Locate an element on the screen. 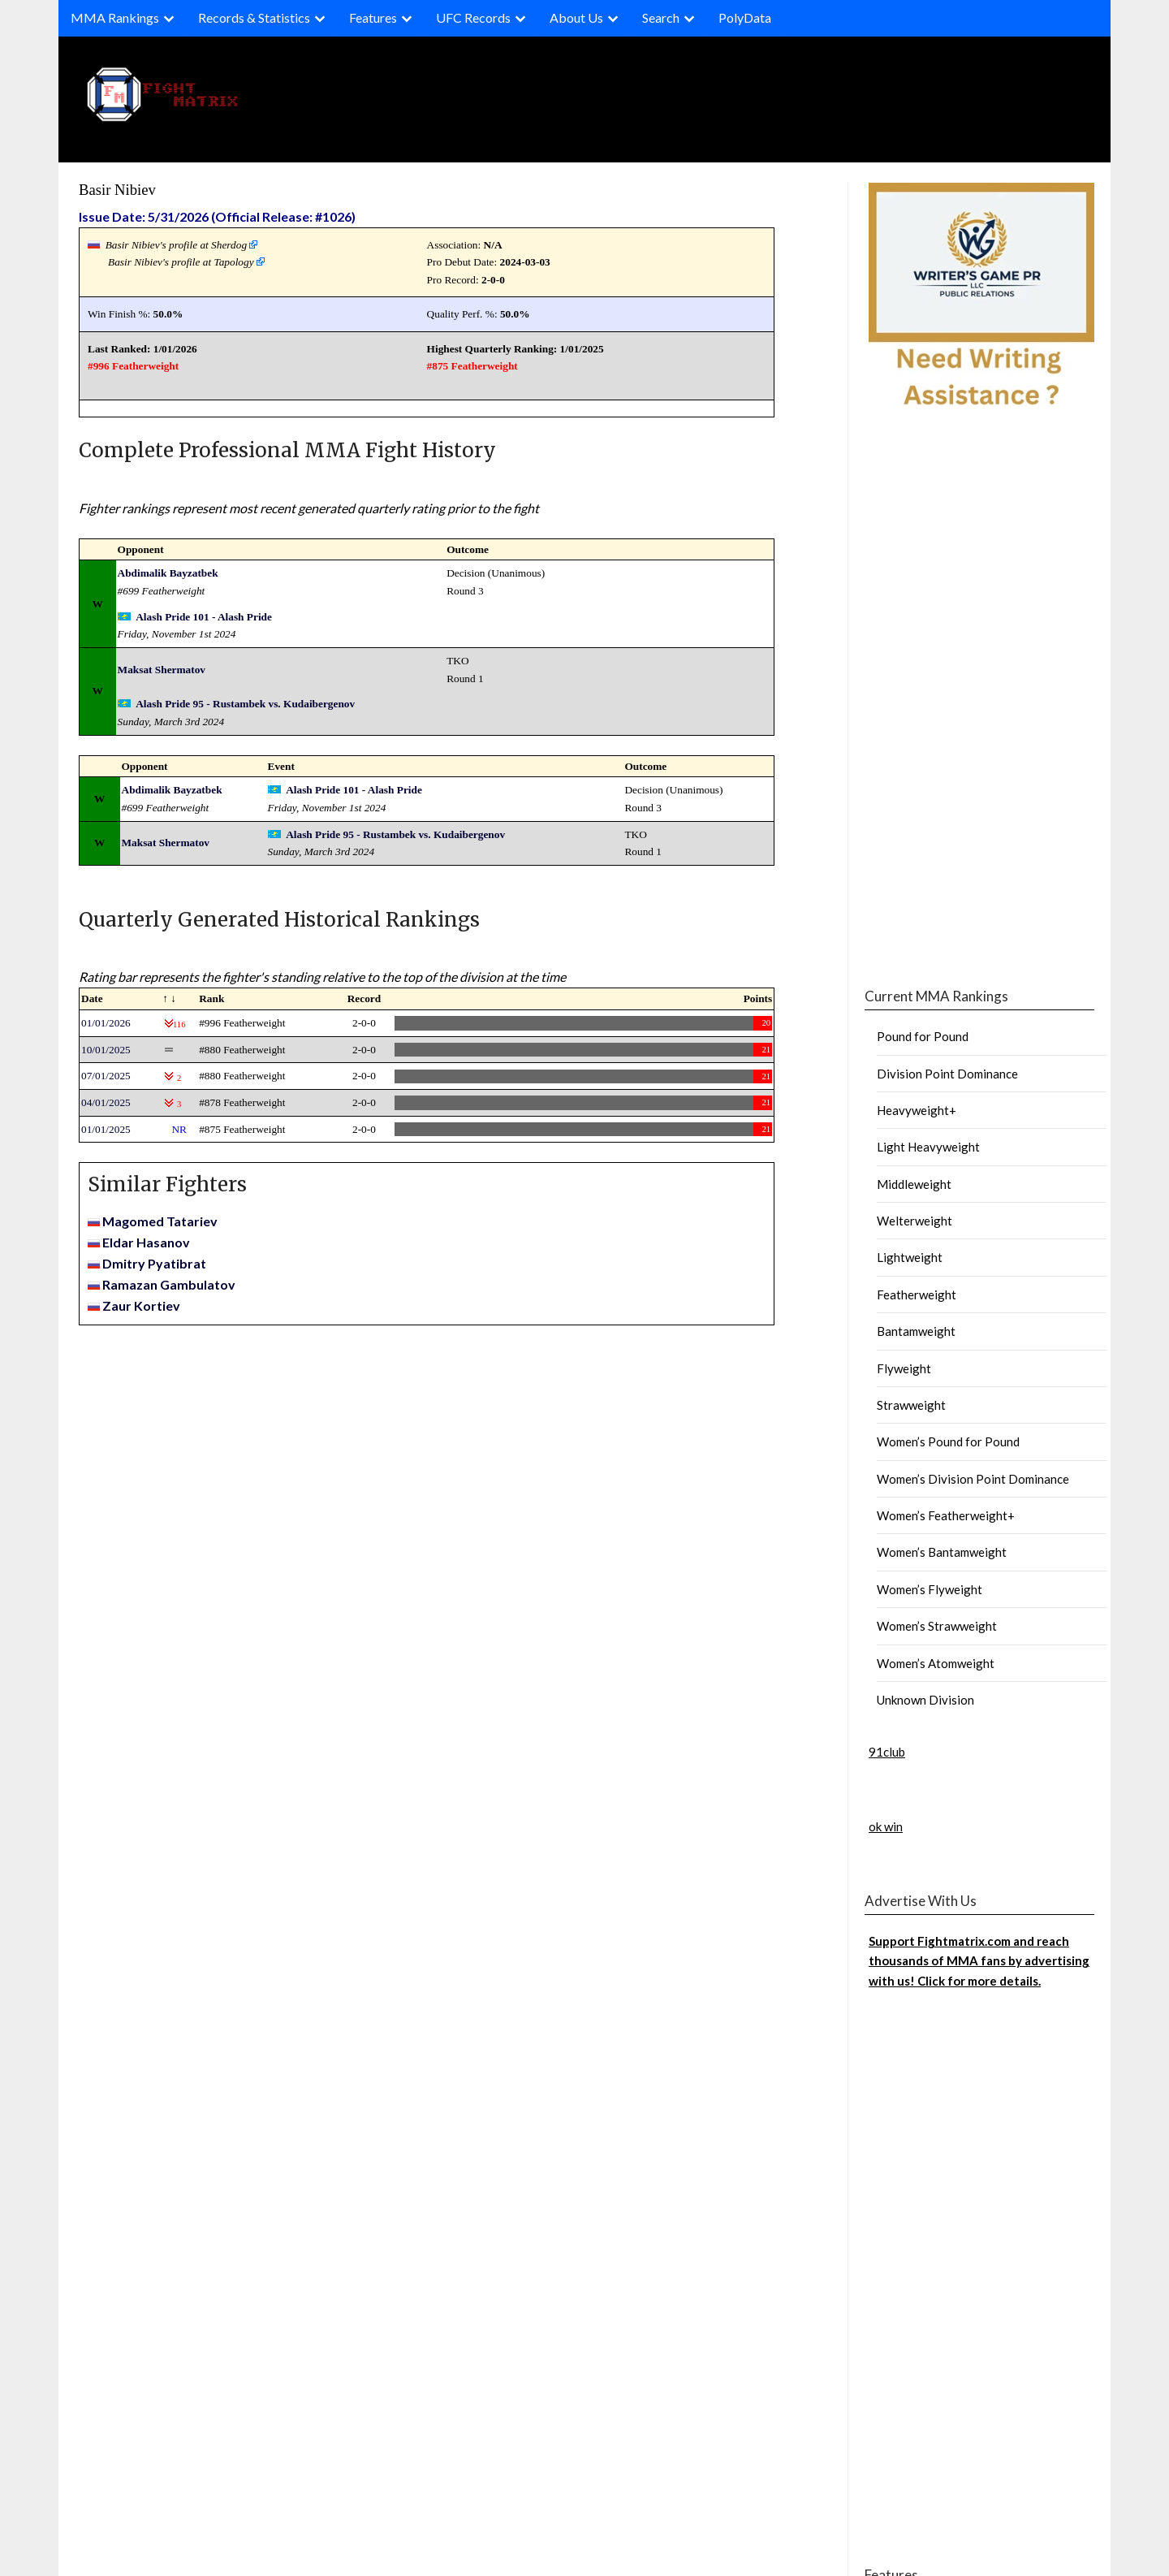 This screenshot has width=1169, height=2576. ok win is located at coordinates (886, 1826).